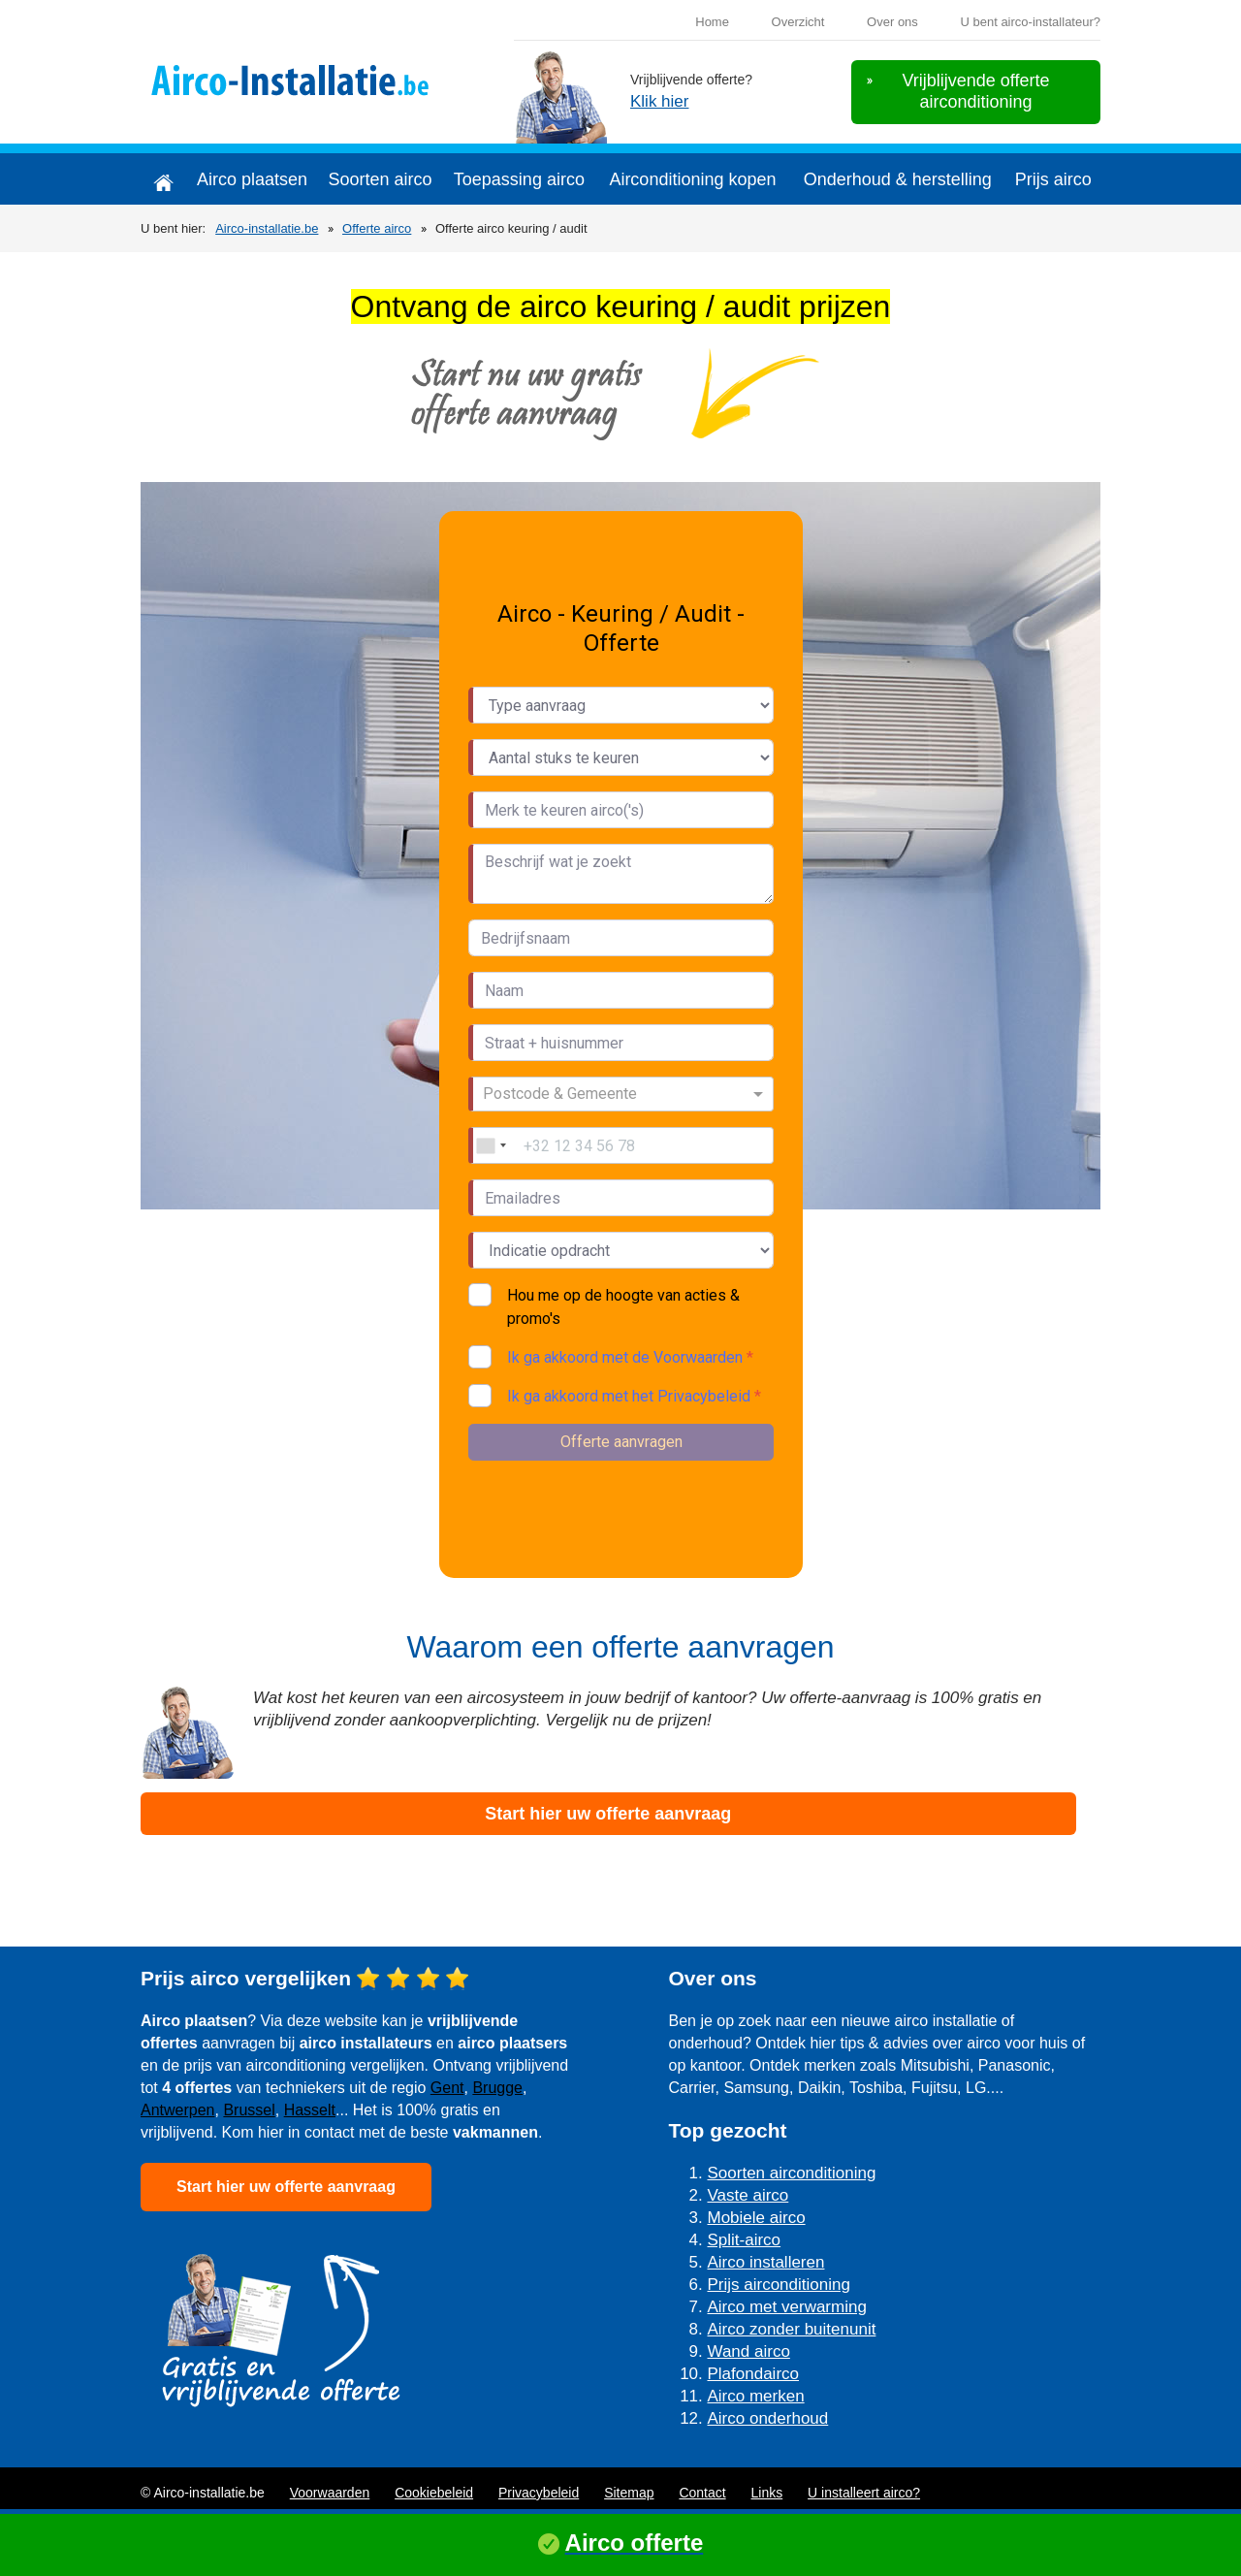 The image size is (1241, 2576). I want to click on Links, so click(767, 2492).